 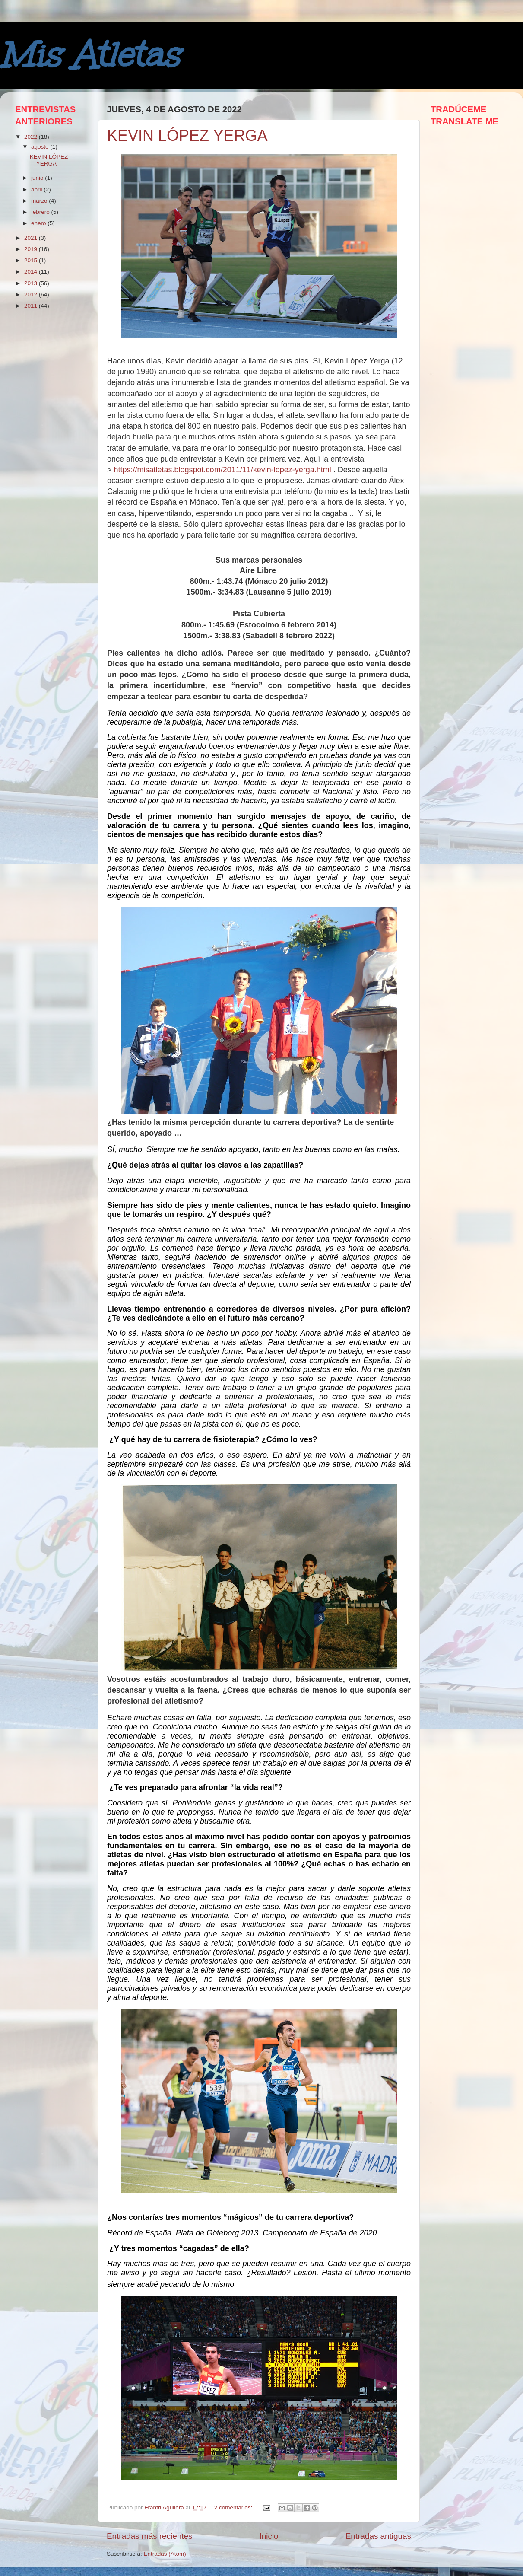 What do you see at coordinates (149, 2536) in the screenshot?
I see `Entradas más recientes` at bounding box center [149, 2536].